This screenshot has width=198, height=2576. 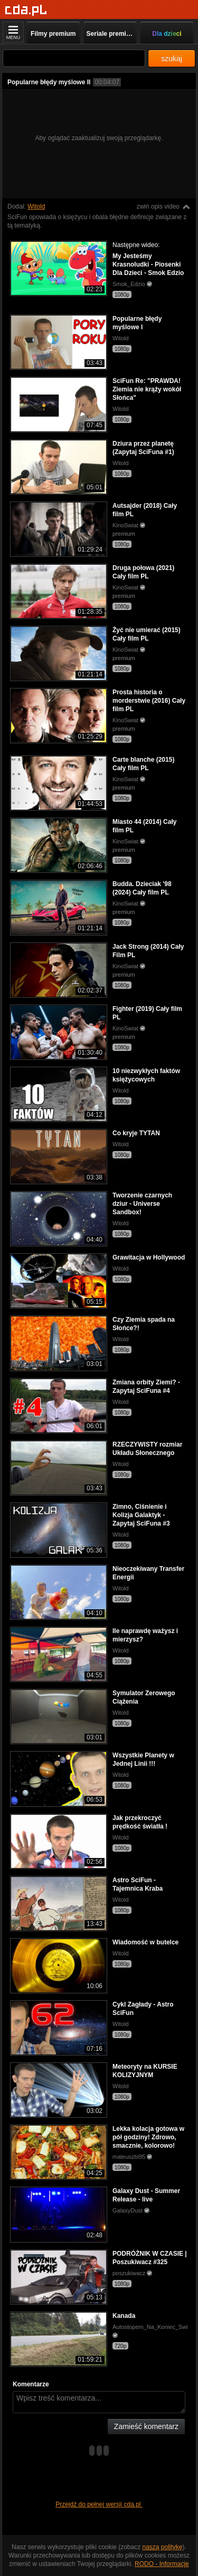 What do you see at coordinates (74, 58) in the screenshot?
I see `[Szukaj]` at bounding box center [74, 58].